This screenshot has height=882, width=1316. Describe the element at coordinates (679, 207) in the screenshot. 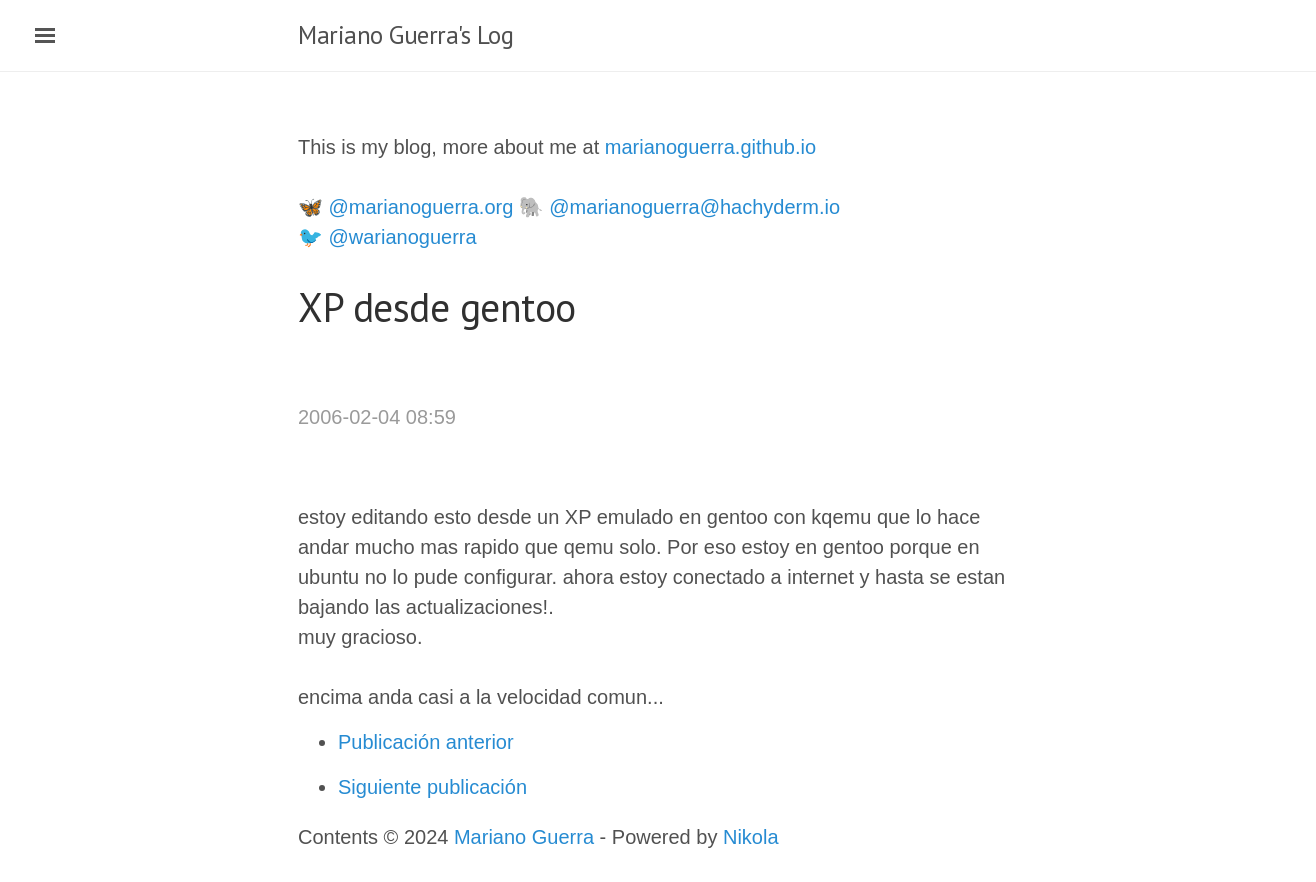

I see `🐘 @marianoguerra@hachyderm.io` at that location.